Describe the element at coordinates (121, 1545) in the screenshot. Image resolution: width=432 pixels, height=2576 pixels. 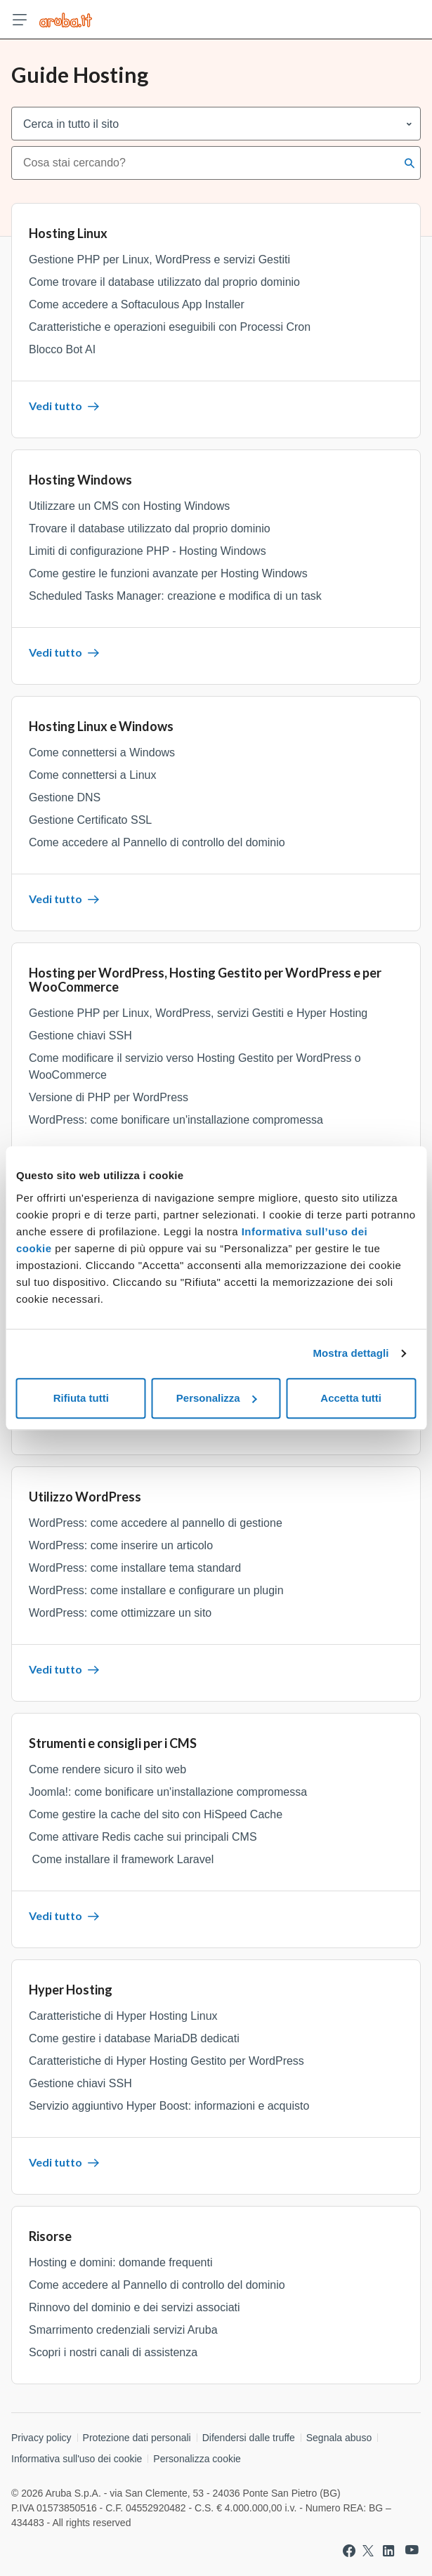
I see `WordPress: come inserire un articolo` at that location.